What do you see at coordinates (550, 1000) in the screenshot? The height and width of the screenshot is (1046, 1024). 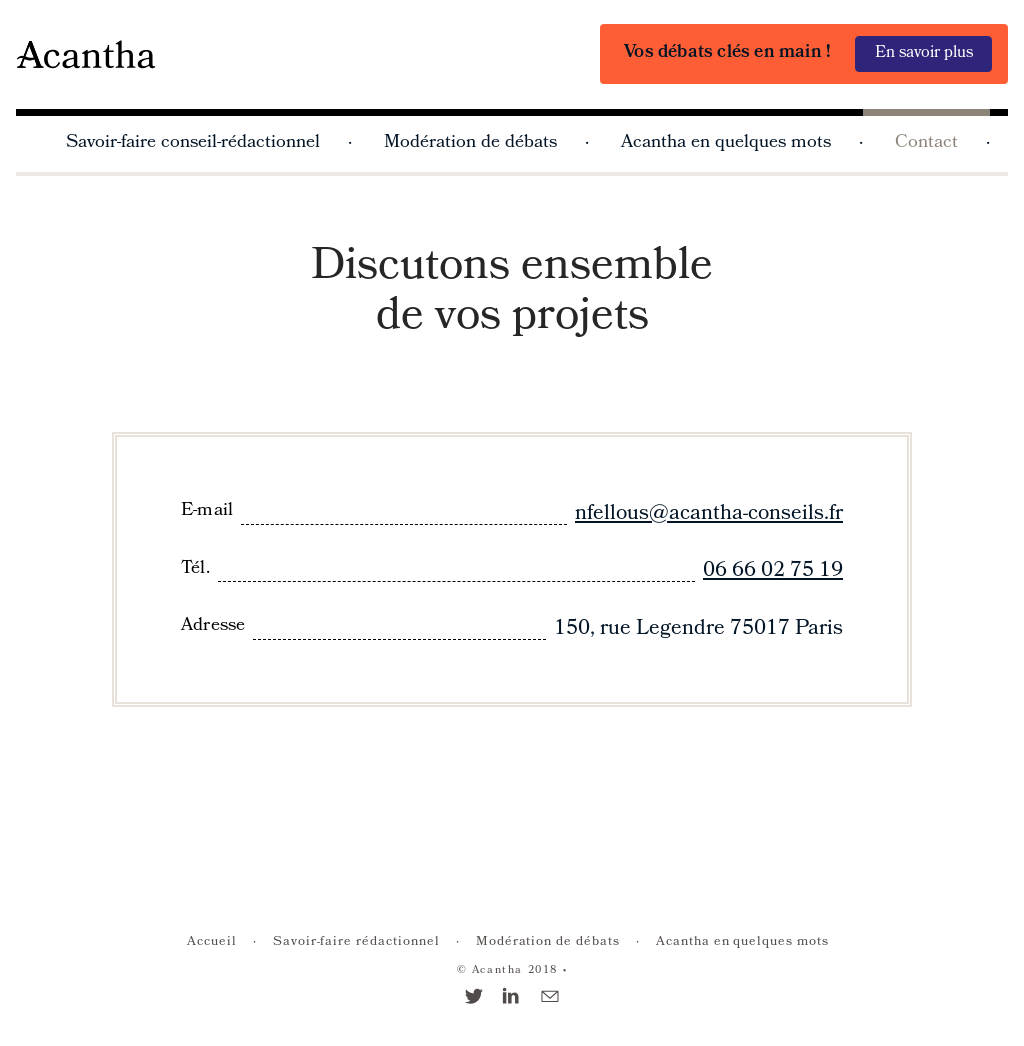 I see `[E-mail]` at bounding box center [550, 1000].